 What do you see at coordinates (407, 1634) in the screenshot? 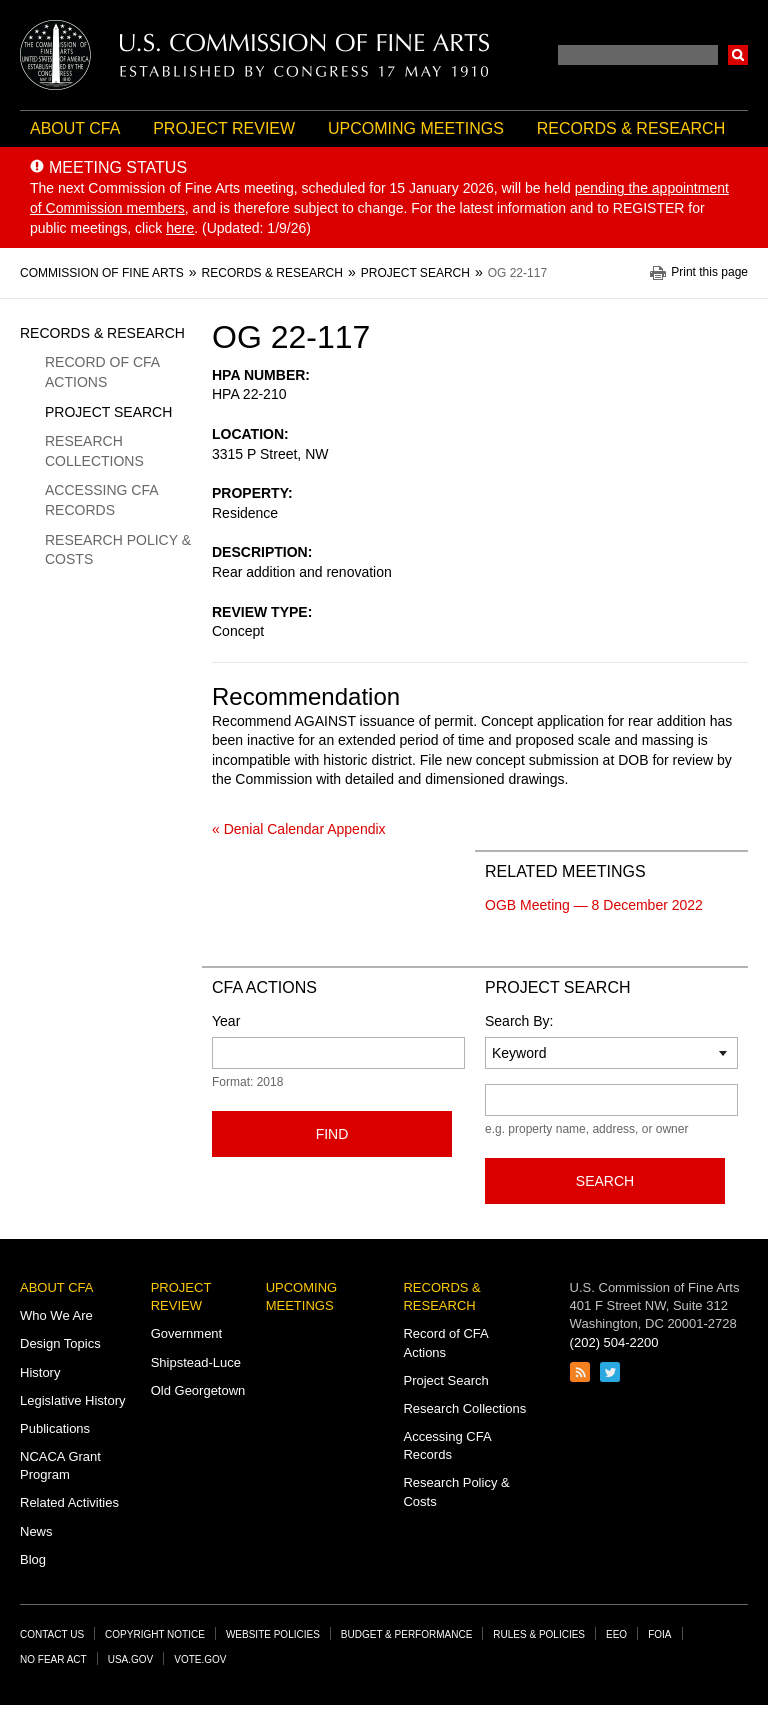
I see `Budget & Performance` at bounding box center [407, 1634].